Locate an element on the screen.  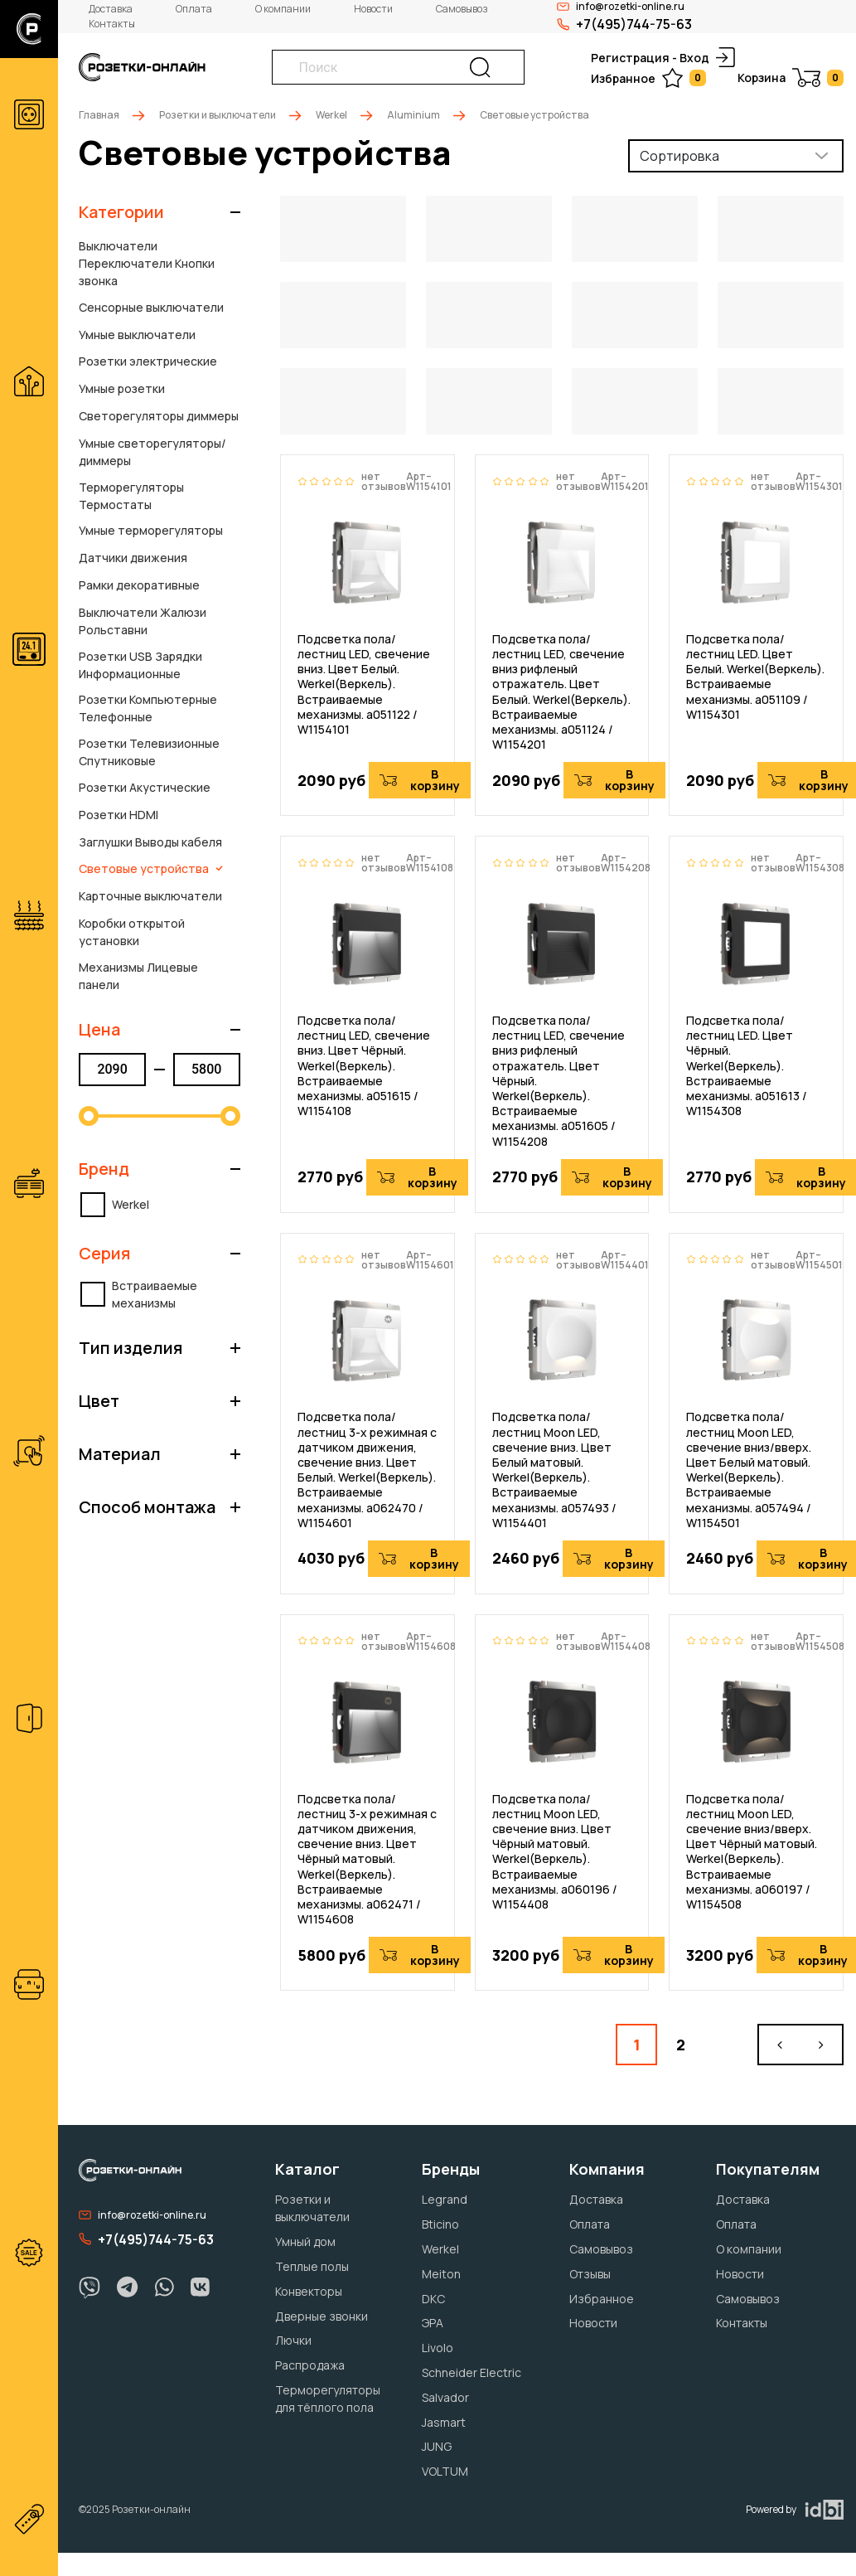
Лючки is located at coordinates (293, 2340).